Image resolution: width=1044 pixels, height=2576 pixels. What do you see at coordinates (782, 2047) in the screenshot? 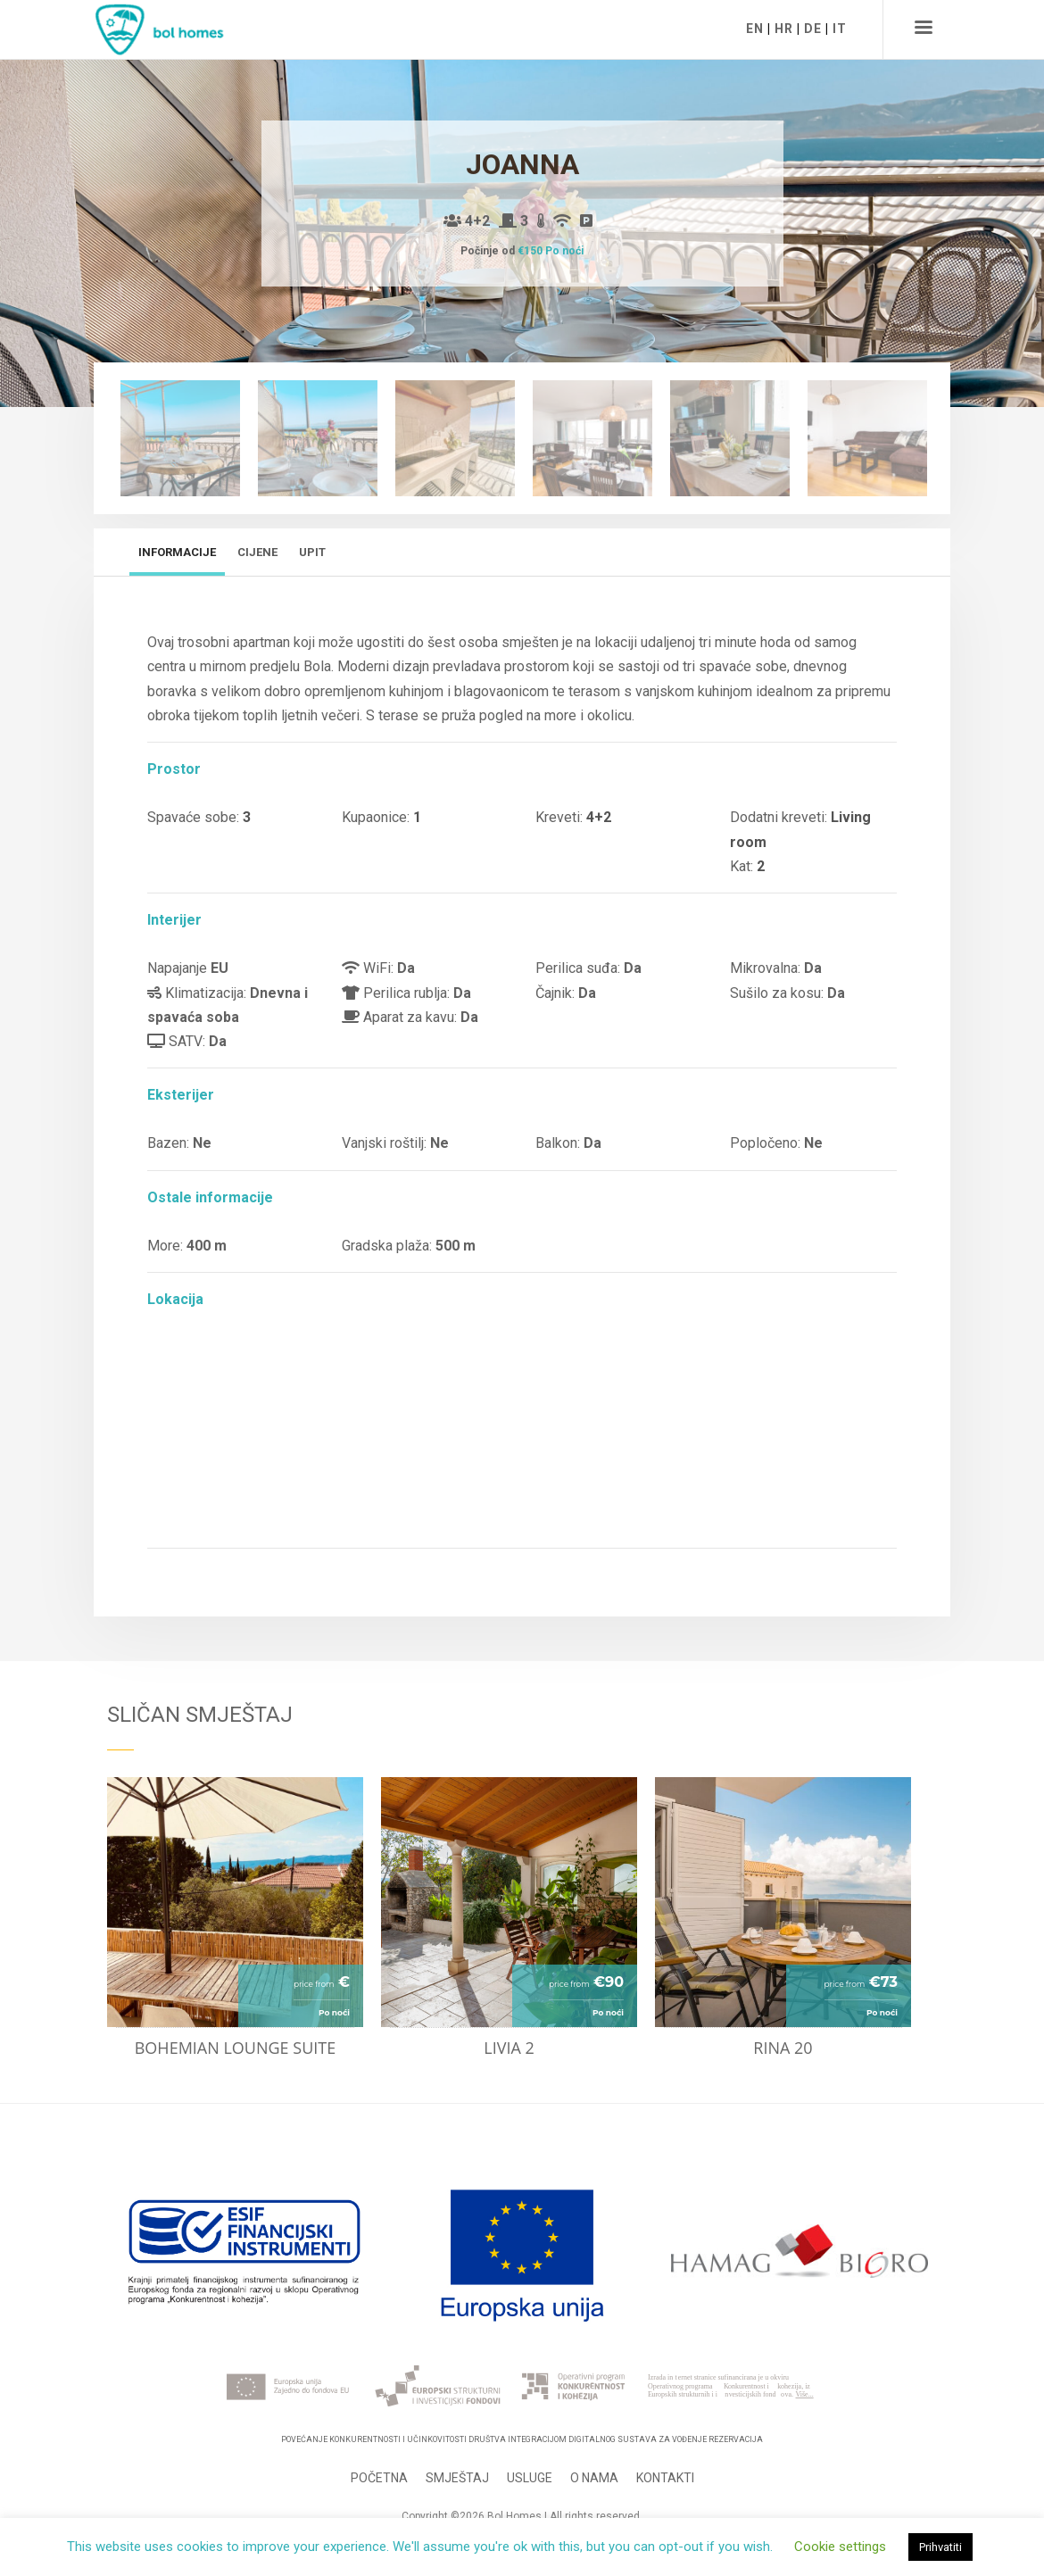
I see `Rina 20` at bounding box center [782, 2047].